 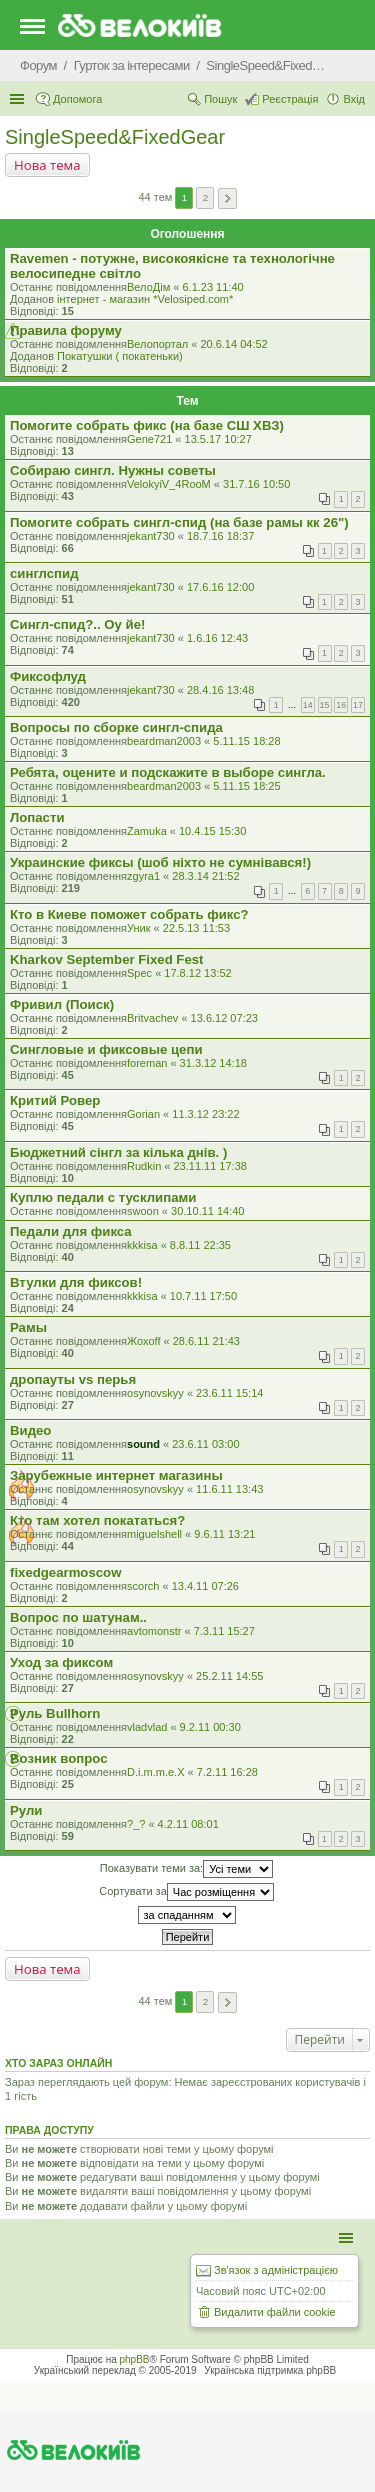 I want to click on Велопортал, so click(x=157, y=344).